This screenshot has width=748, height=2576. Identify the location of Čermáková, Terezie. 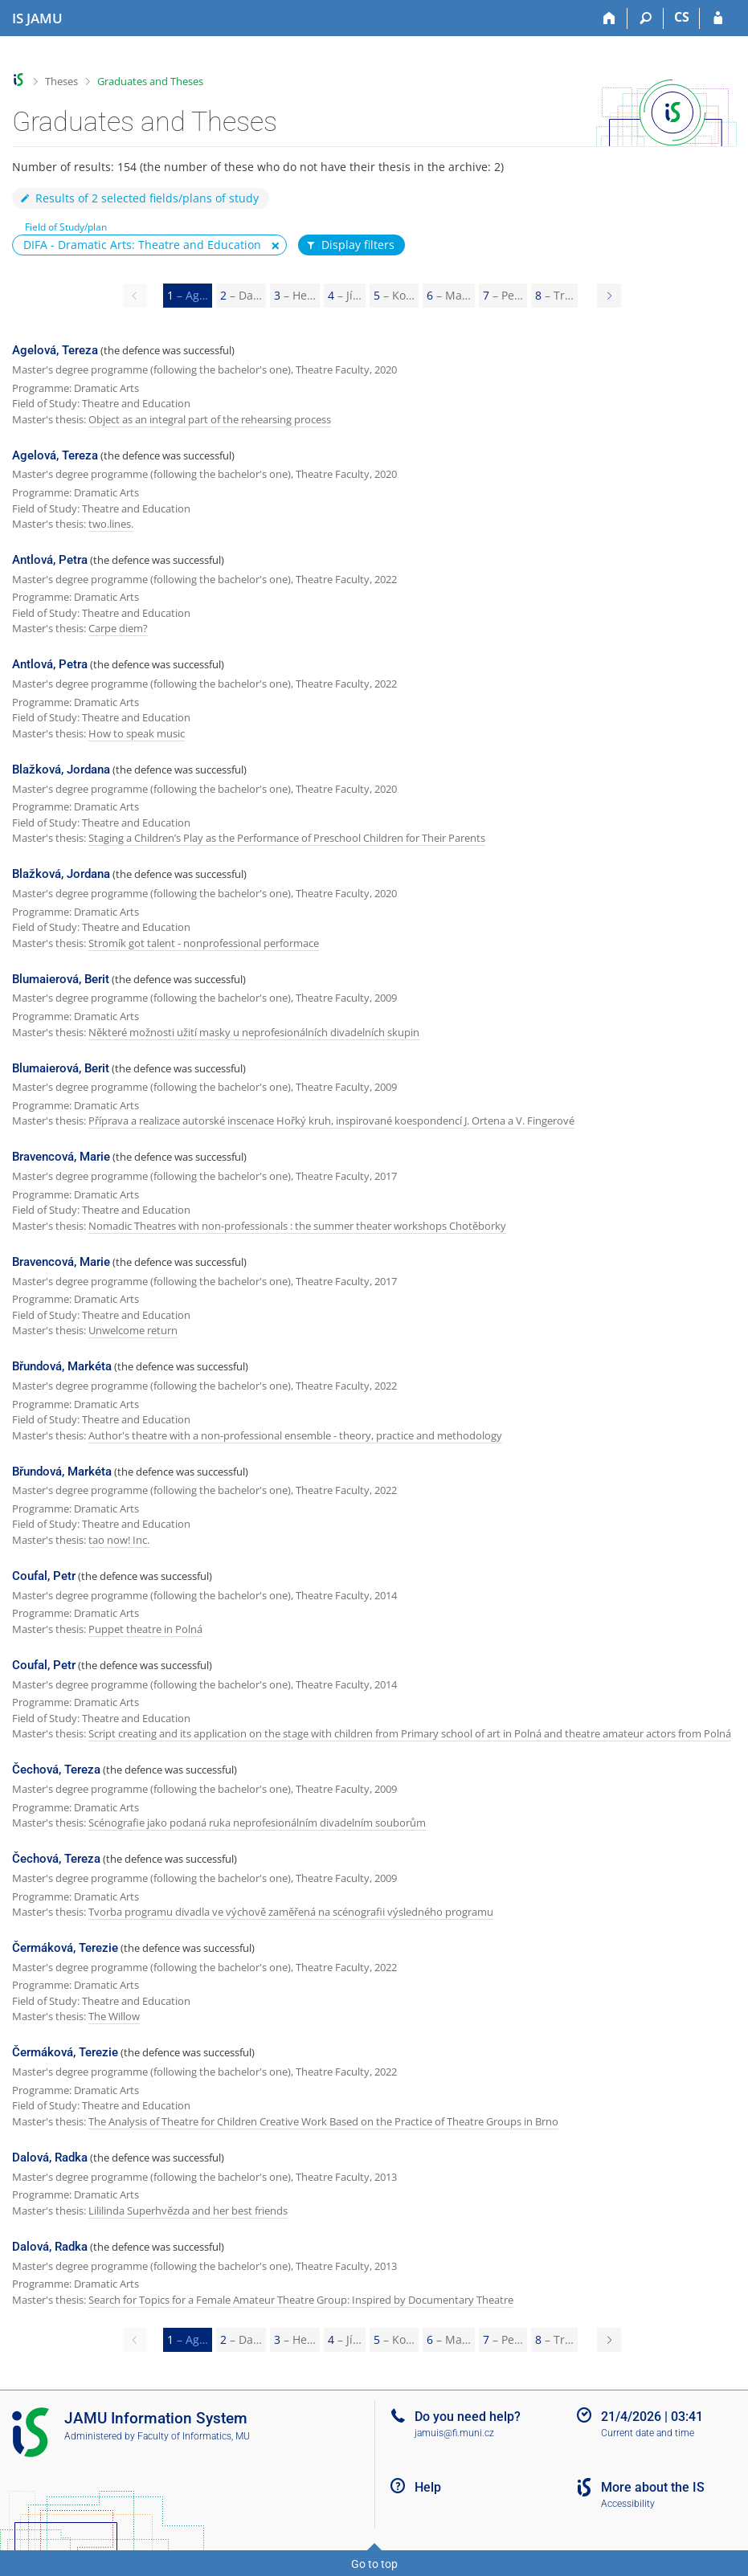
(65, 1948).